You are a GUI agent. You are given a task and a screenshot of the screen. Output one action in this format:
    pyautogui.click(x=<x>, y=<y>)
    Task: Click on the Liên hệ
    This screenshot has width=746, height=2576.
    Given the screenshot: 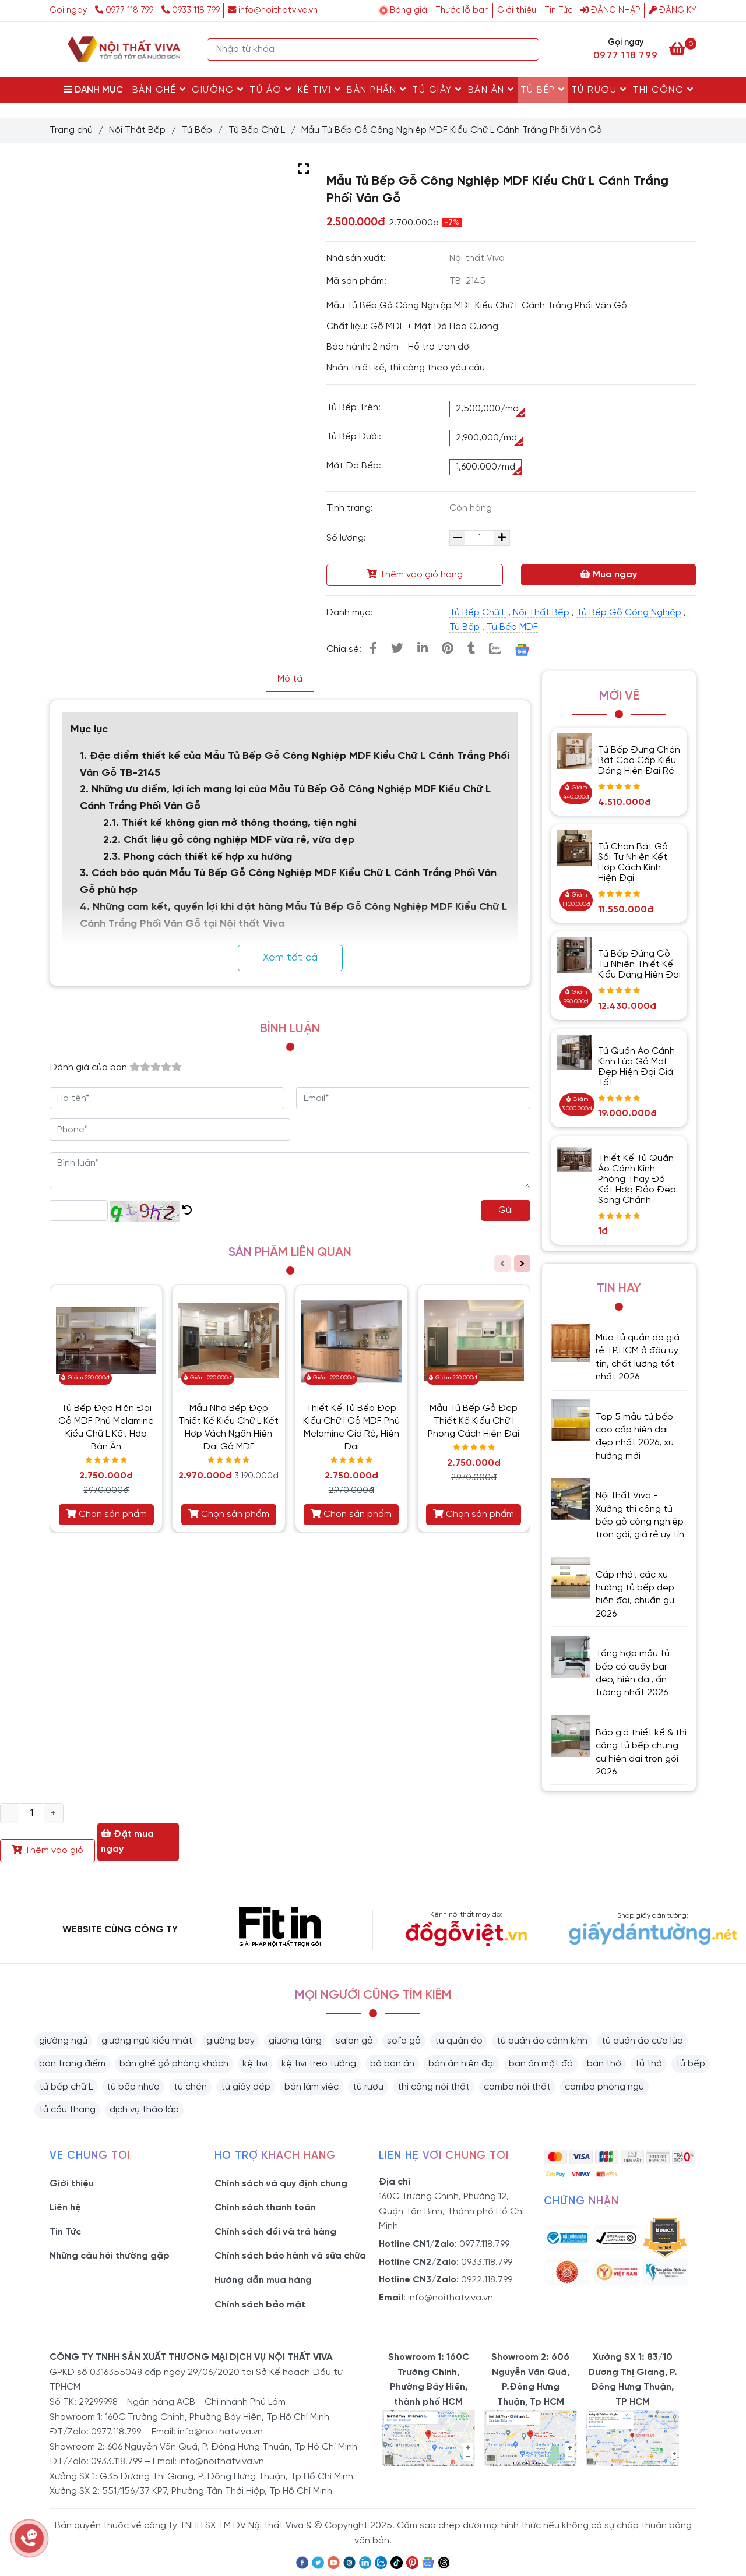 What is the action you would take?
    pyautogui.click(x=65, y=2207)
    